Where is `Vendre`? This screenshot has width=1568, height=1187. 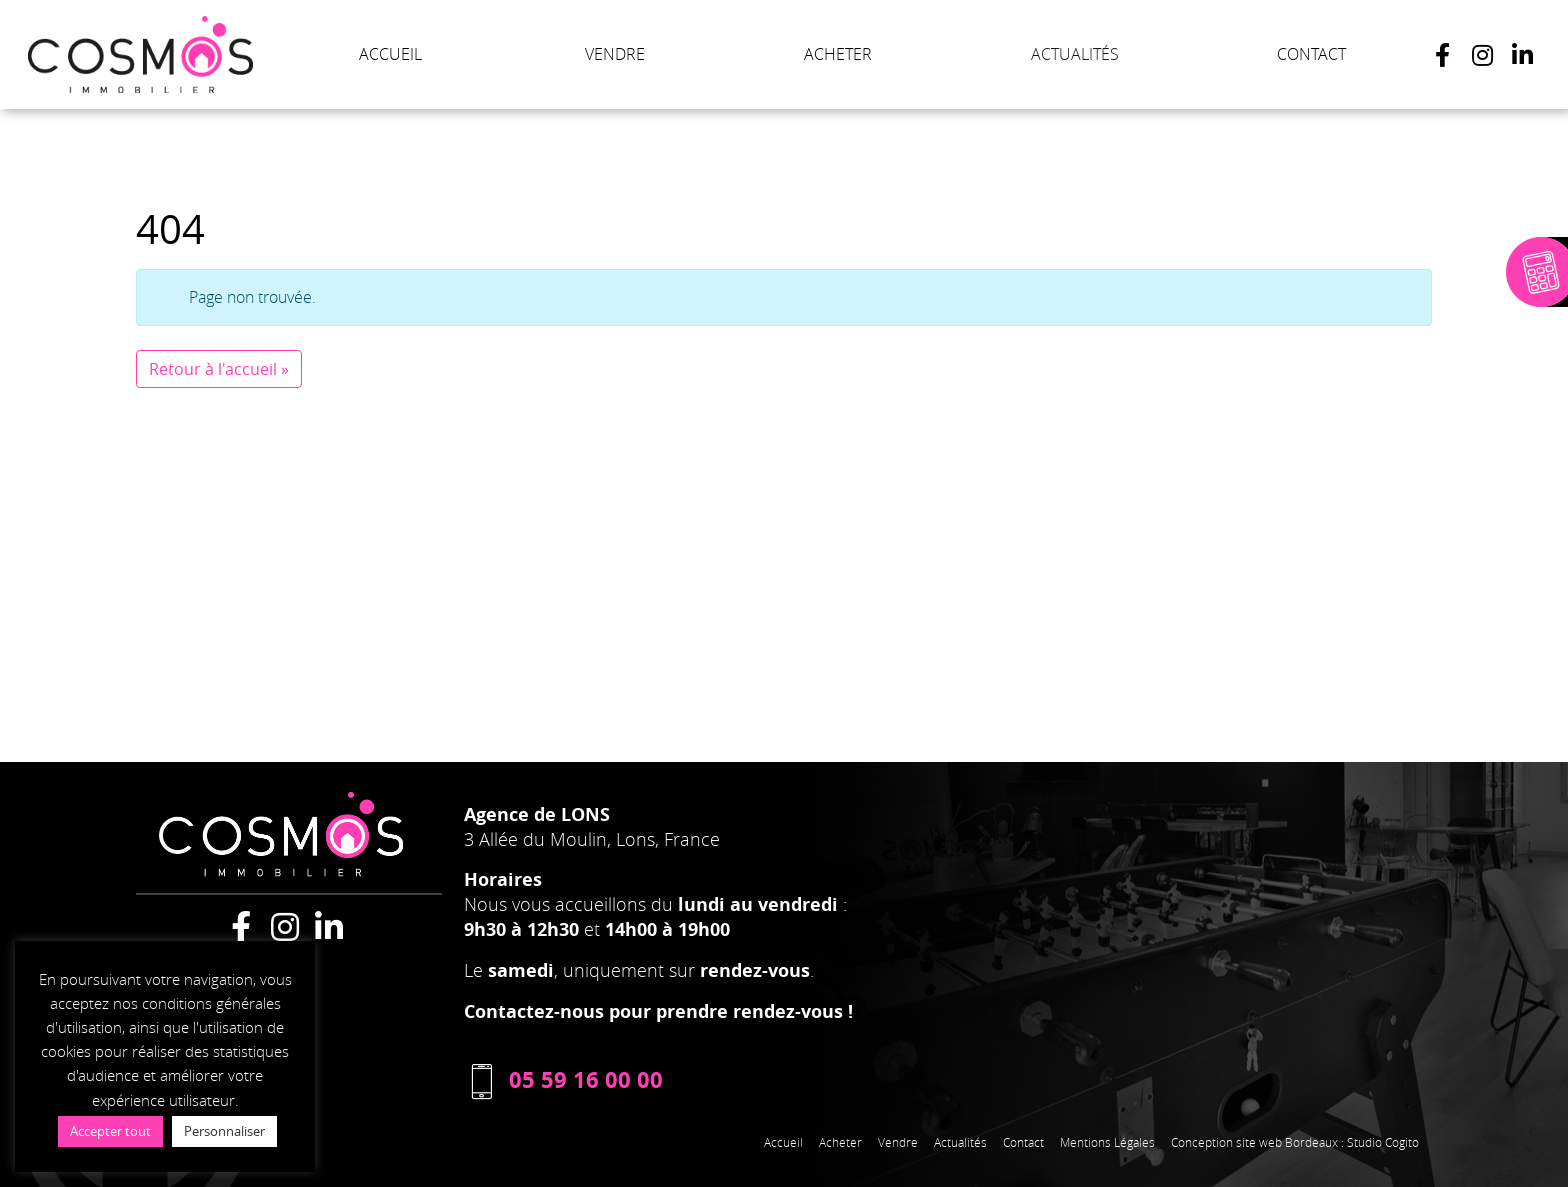
Vendre is located at coordinates (898, 1142).